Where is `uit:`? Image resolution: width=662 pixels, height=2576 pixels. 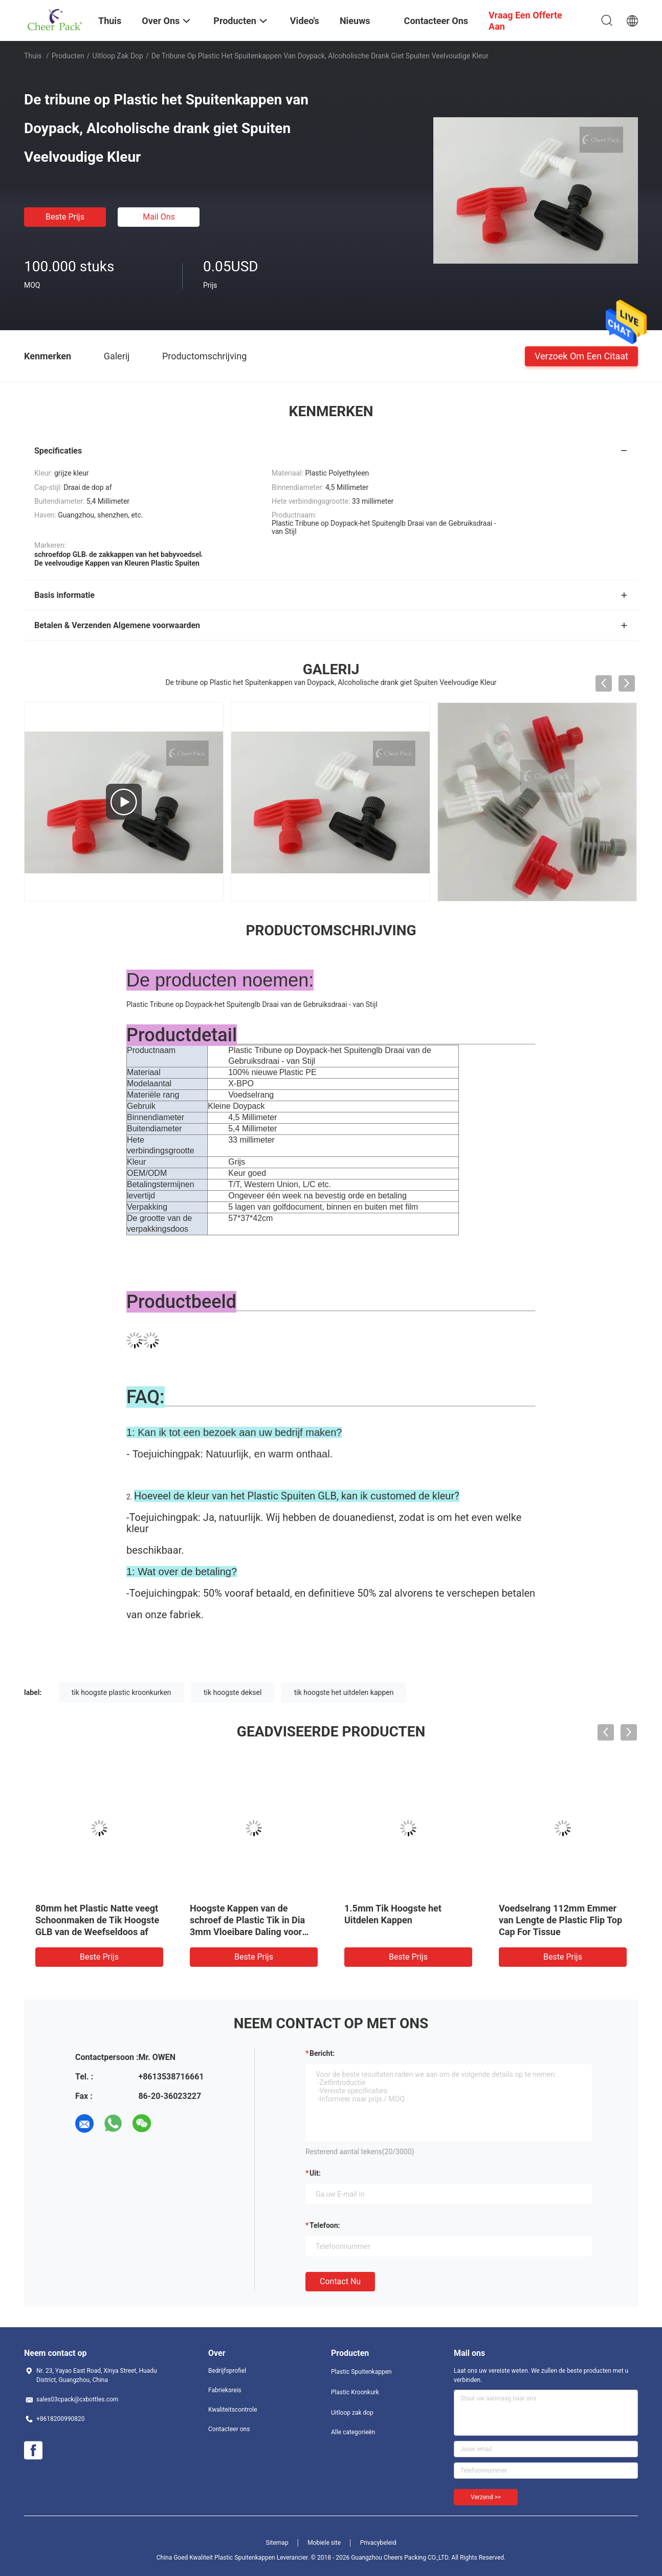 uit: is located at coordinates (315, 2173).